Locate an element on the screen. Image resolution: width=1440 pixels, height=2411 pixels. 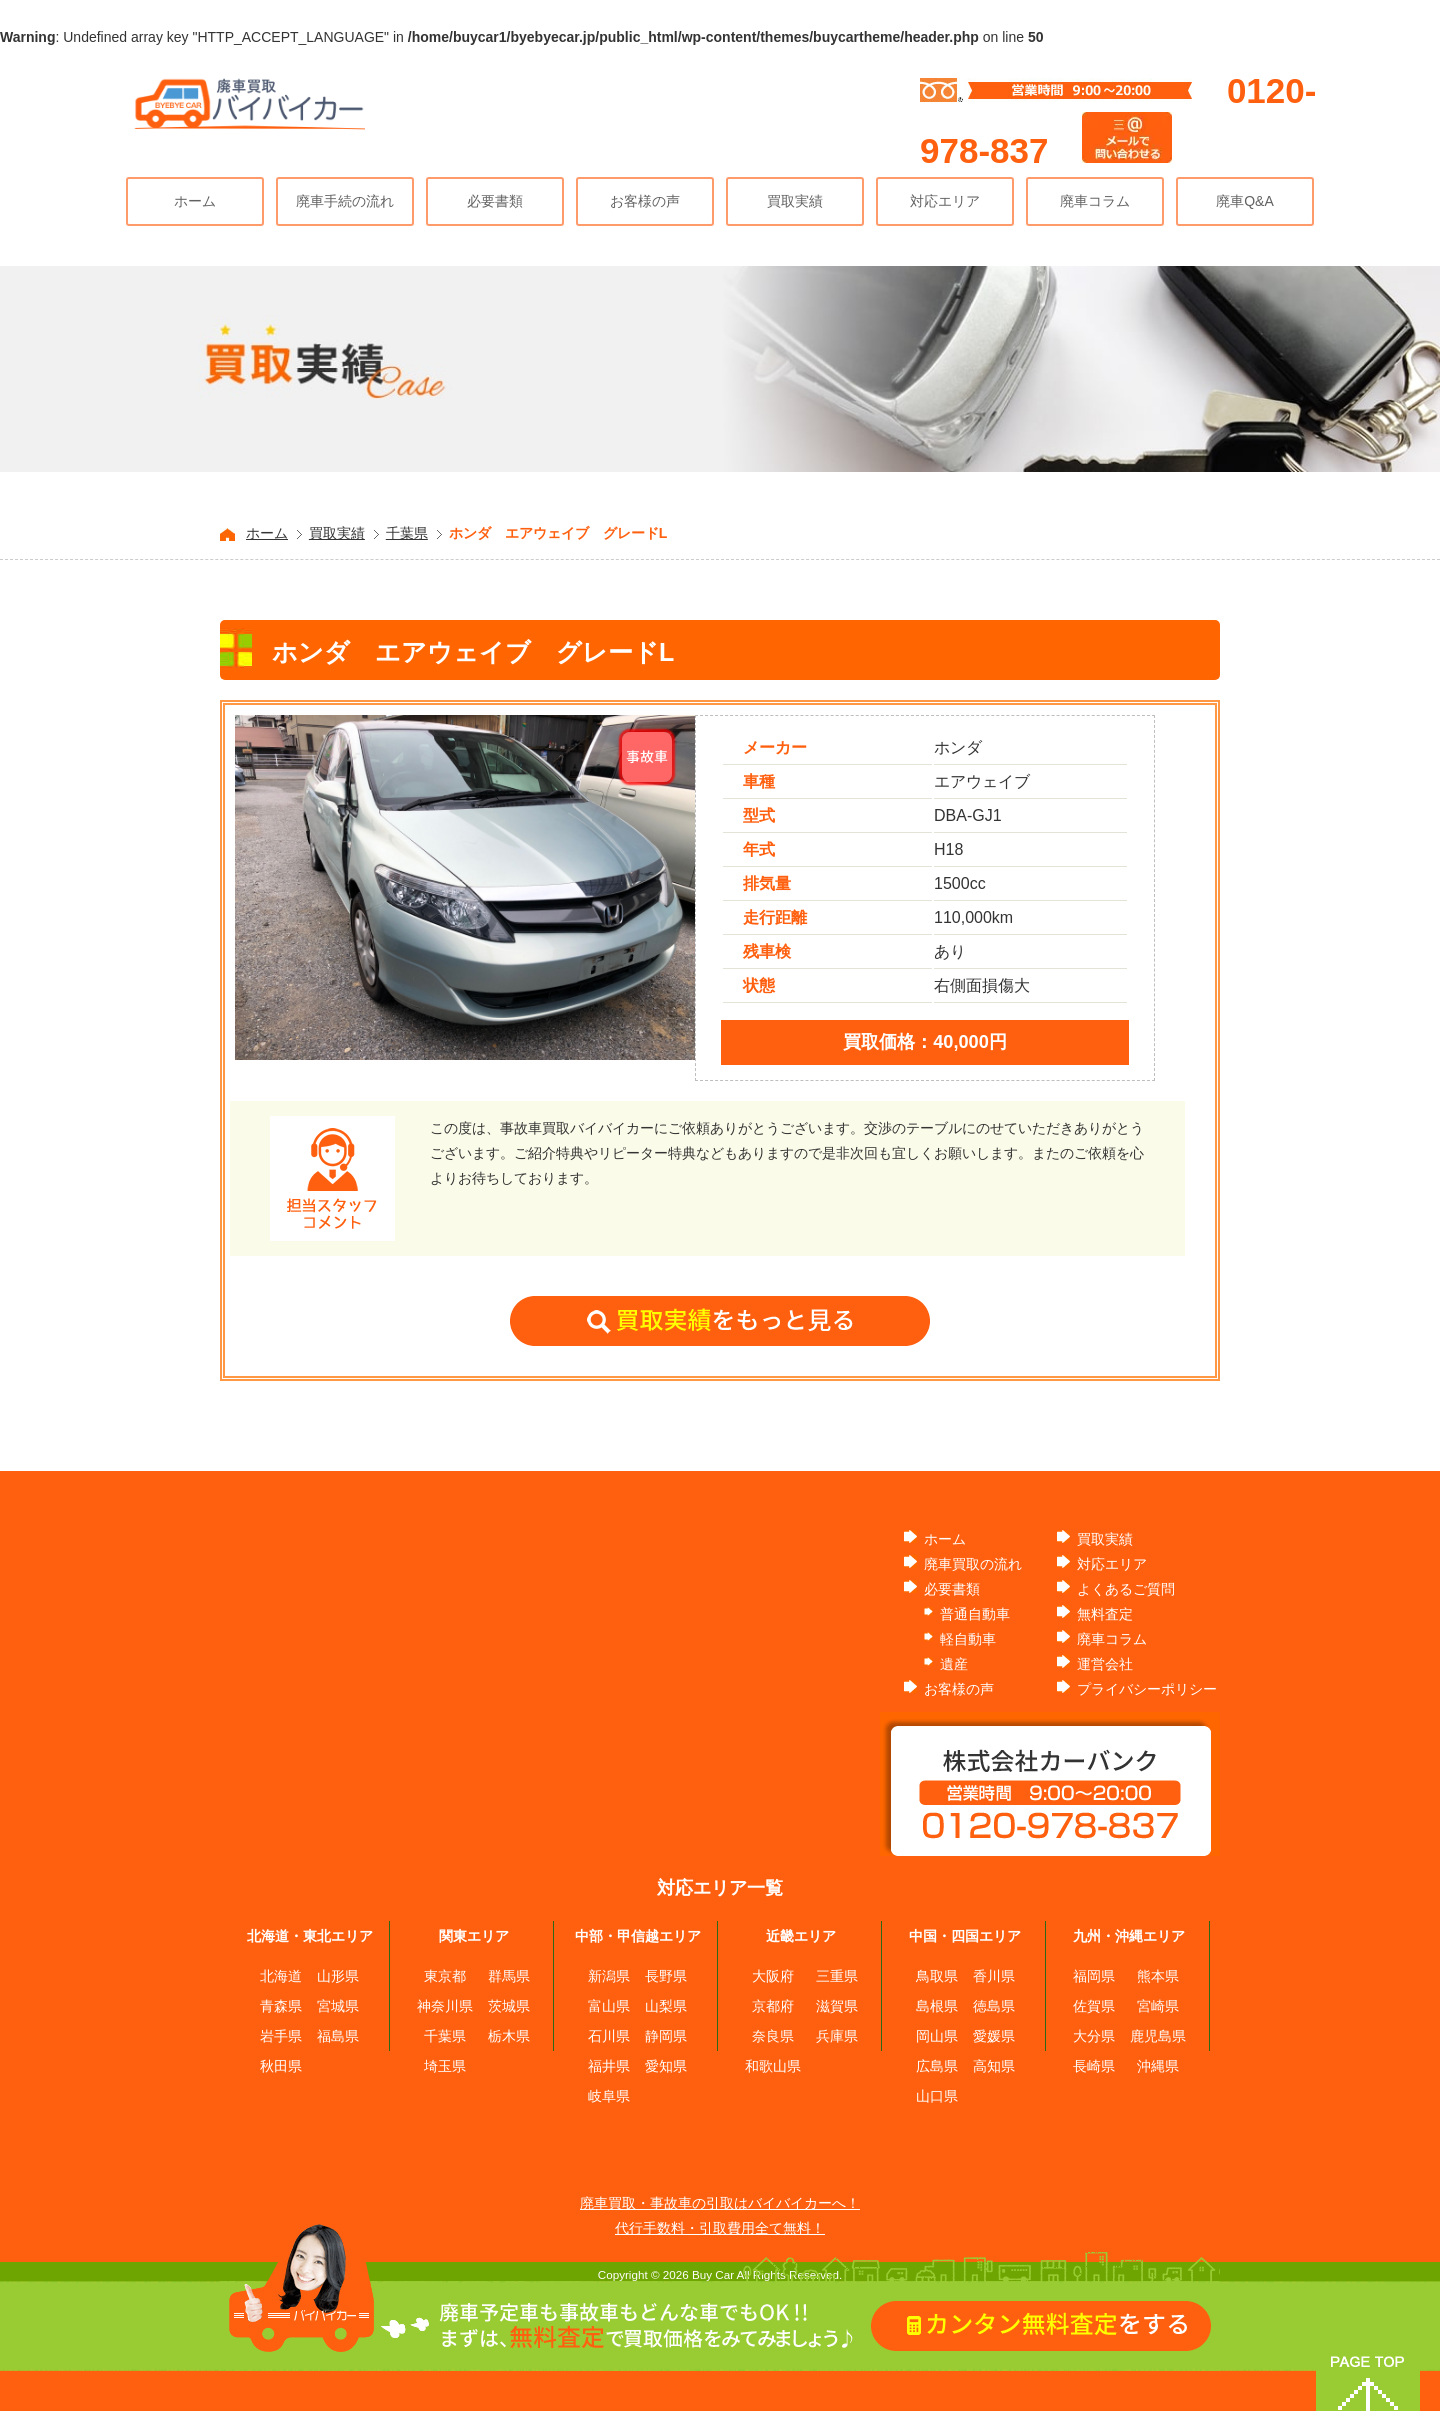
岡山県 is located at coordinates (937, 2036).